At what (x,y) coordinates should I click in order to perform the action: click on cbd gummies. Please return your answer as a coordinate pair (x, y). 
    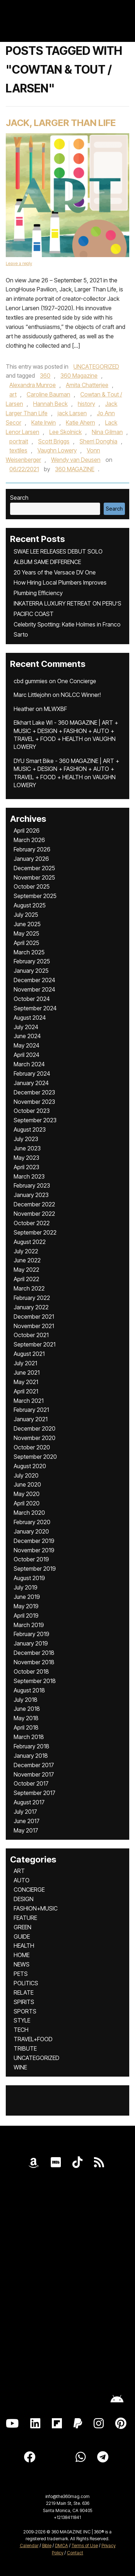
    Looking at the image, I should click on (31, 681).